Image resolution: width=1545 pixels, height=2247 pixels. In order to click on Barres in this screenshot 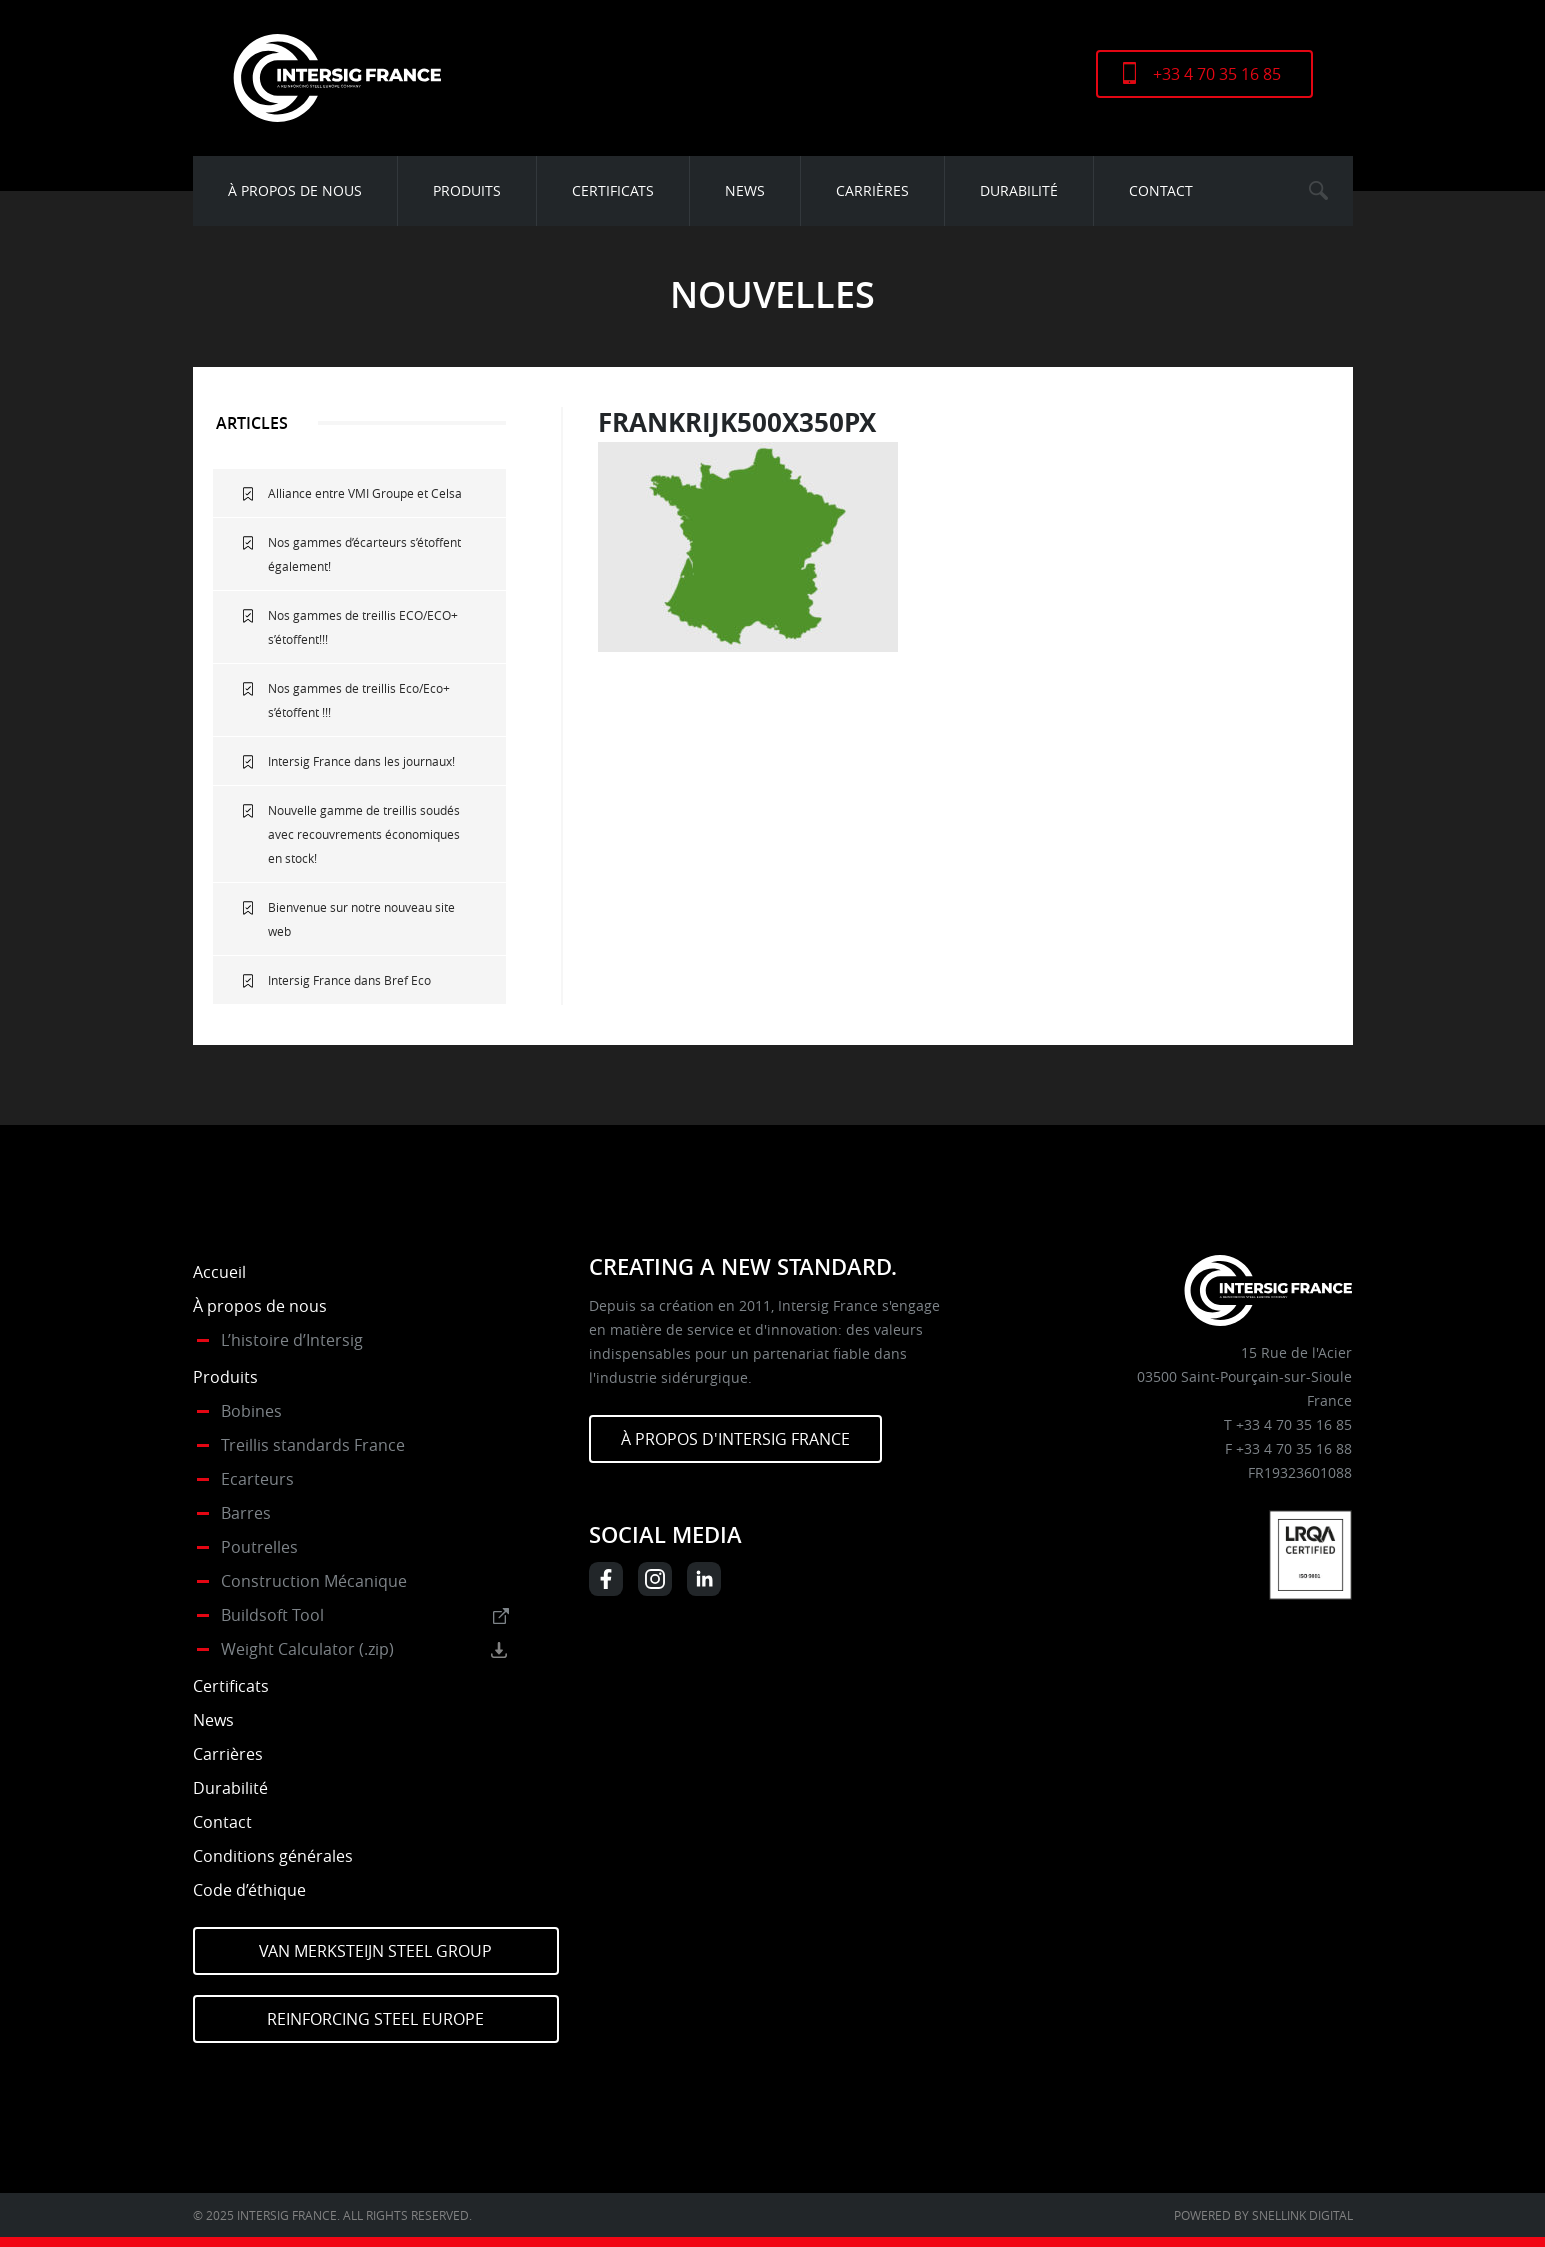, I will do `click(246, 1513)`.